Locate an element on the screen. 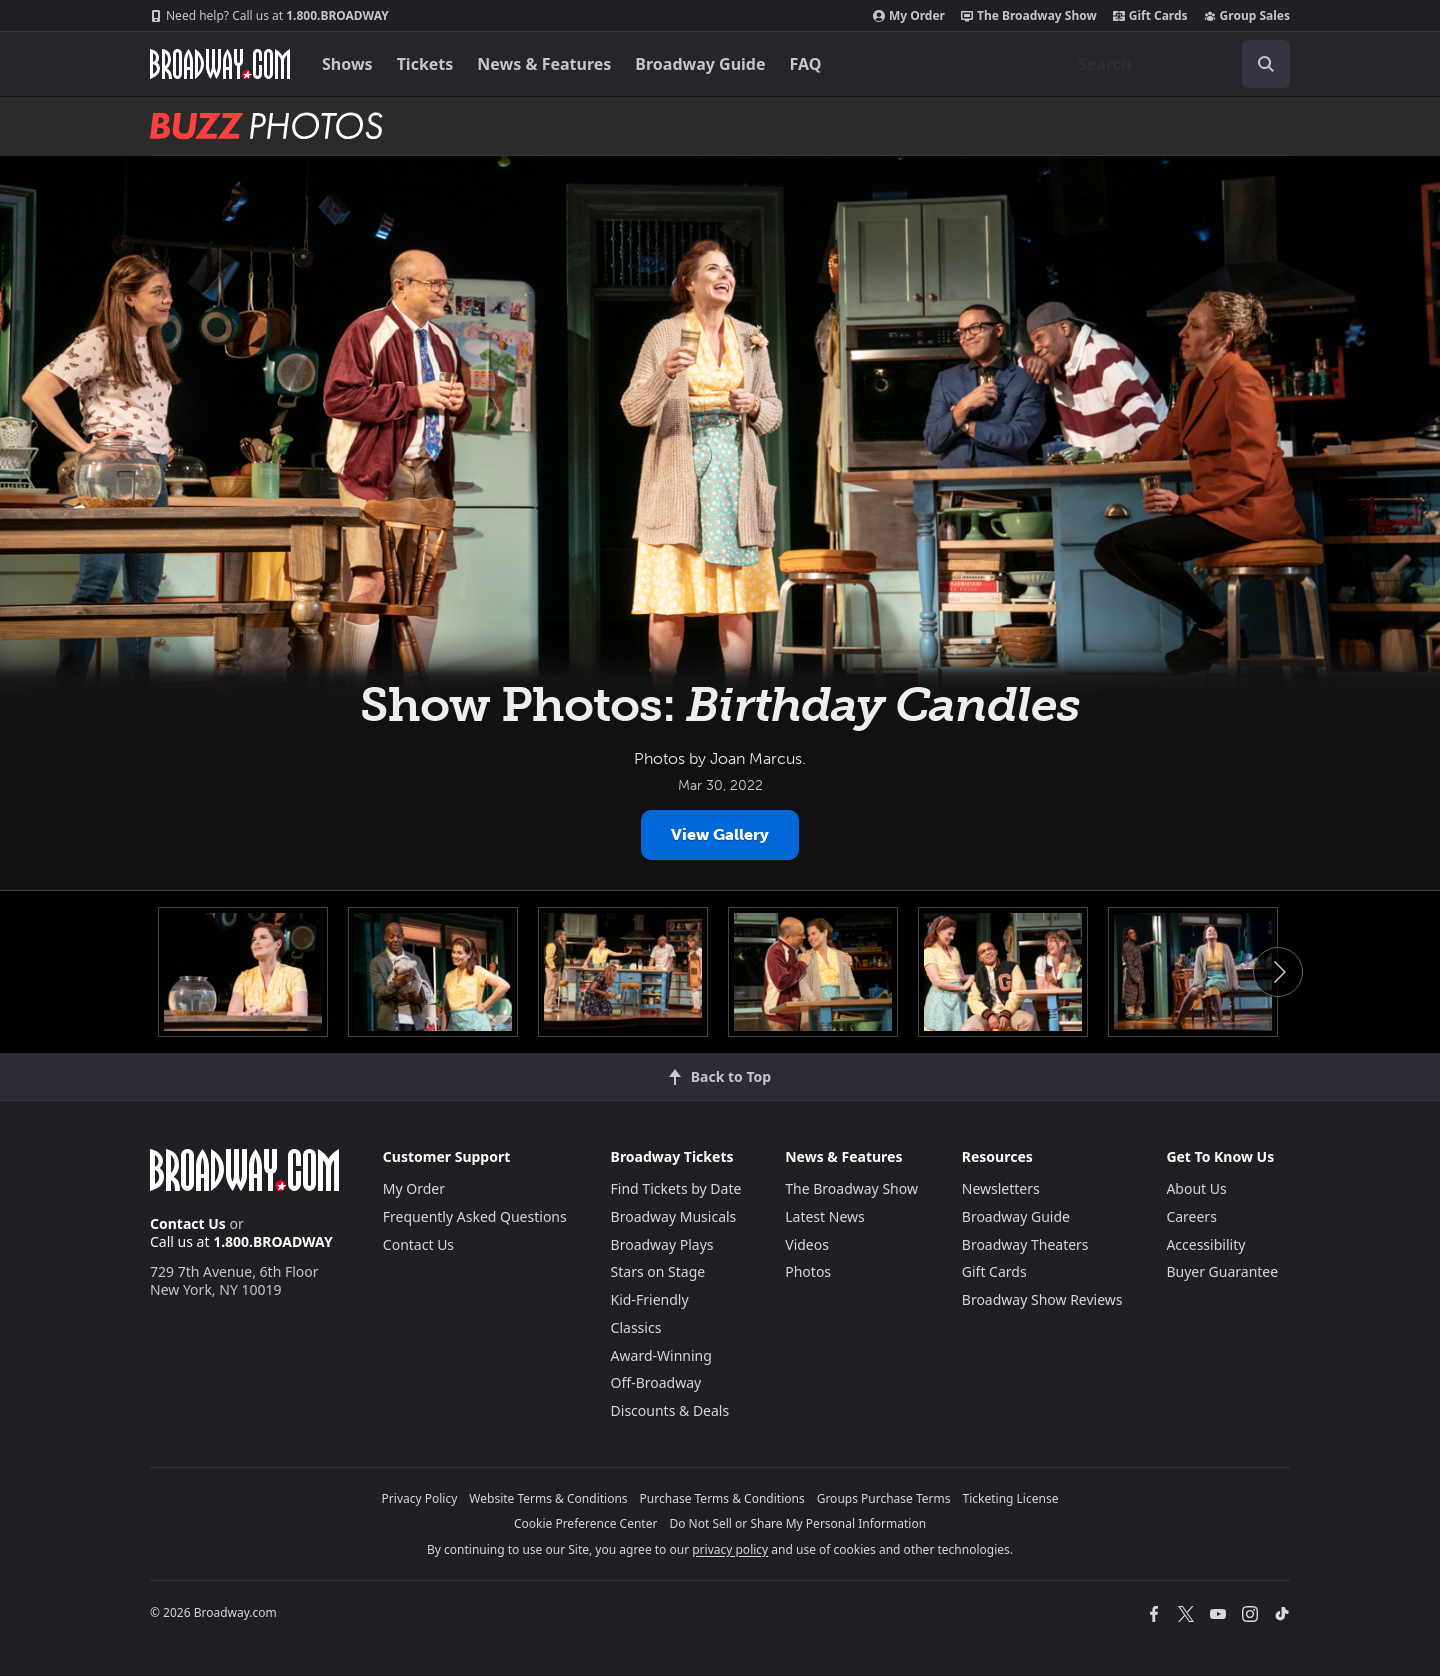  [open to enter key result] is located at coordinates (1266, 64).